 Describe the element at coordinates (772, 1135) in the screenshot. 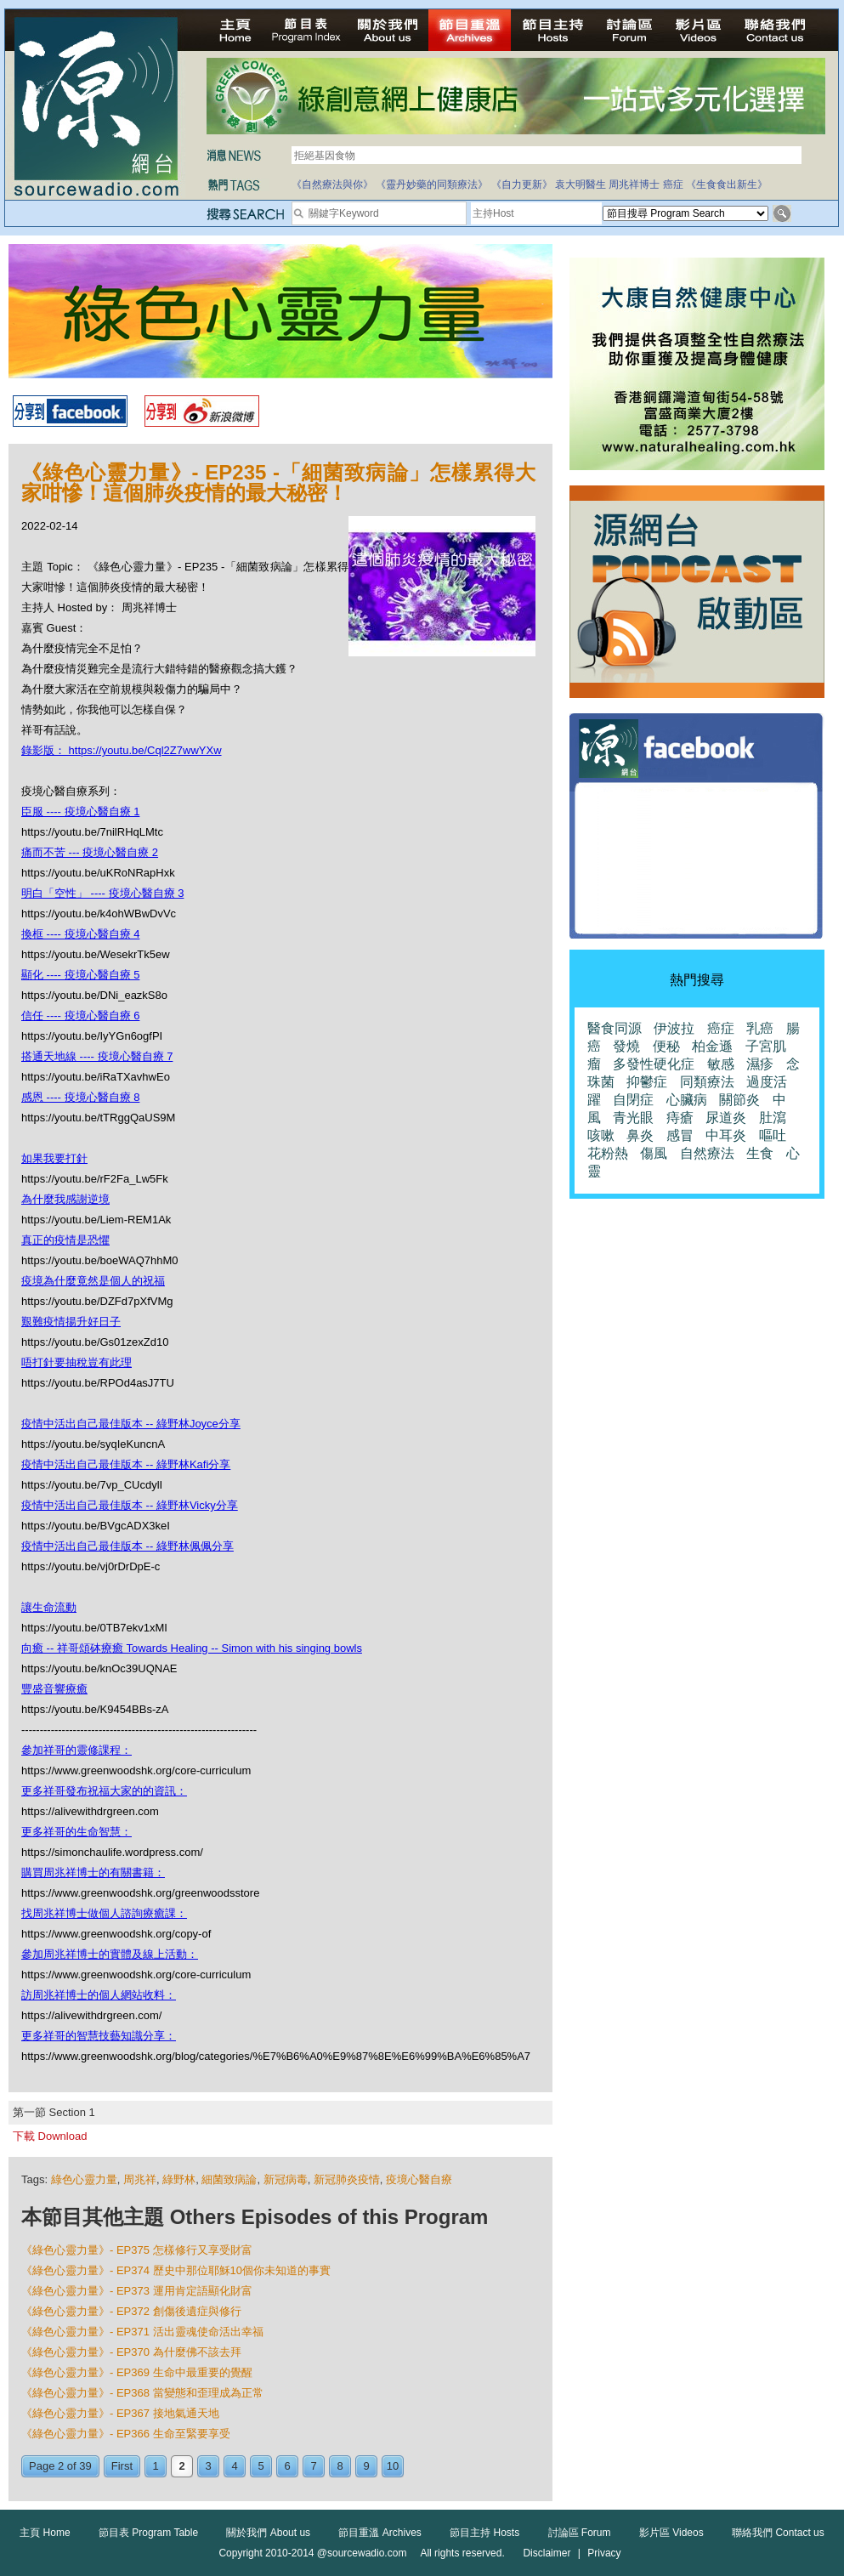

I see `嘔吐` at that location.